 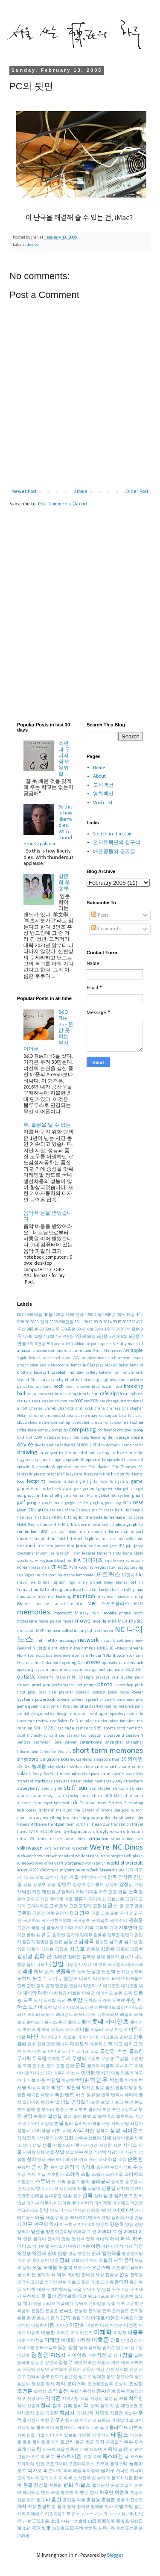 I want to click on 영화, so click(x=64, y=2260).